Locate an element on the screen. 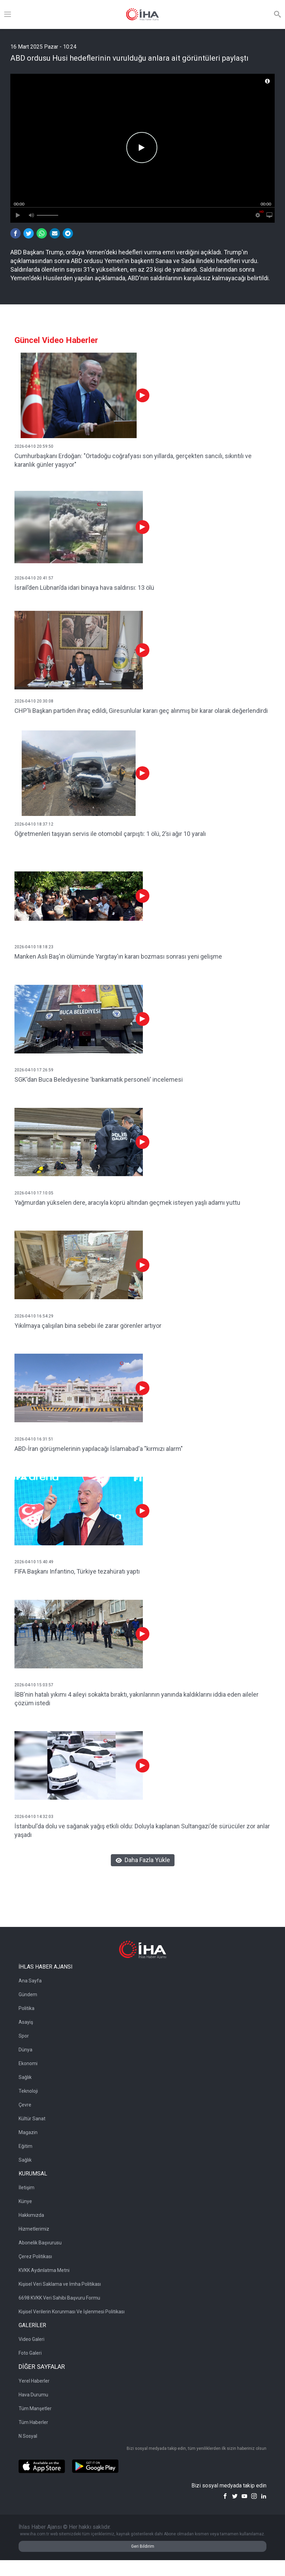  6698 KVKK Veri Sahibi Başvuru Formu is located at coordinates (59, 2298).